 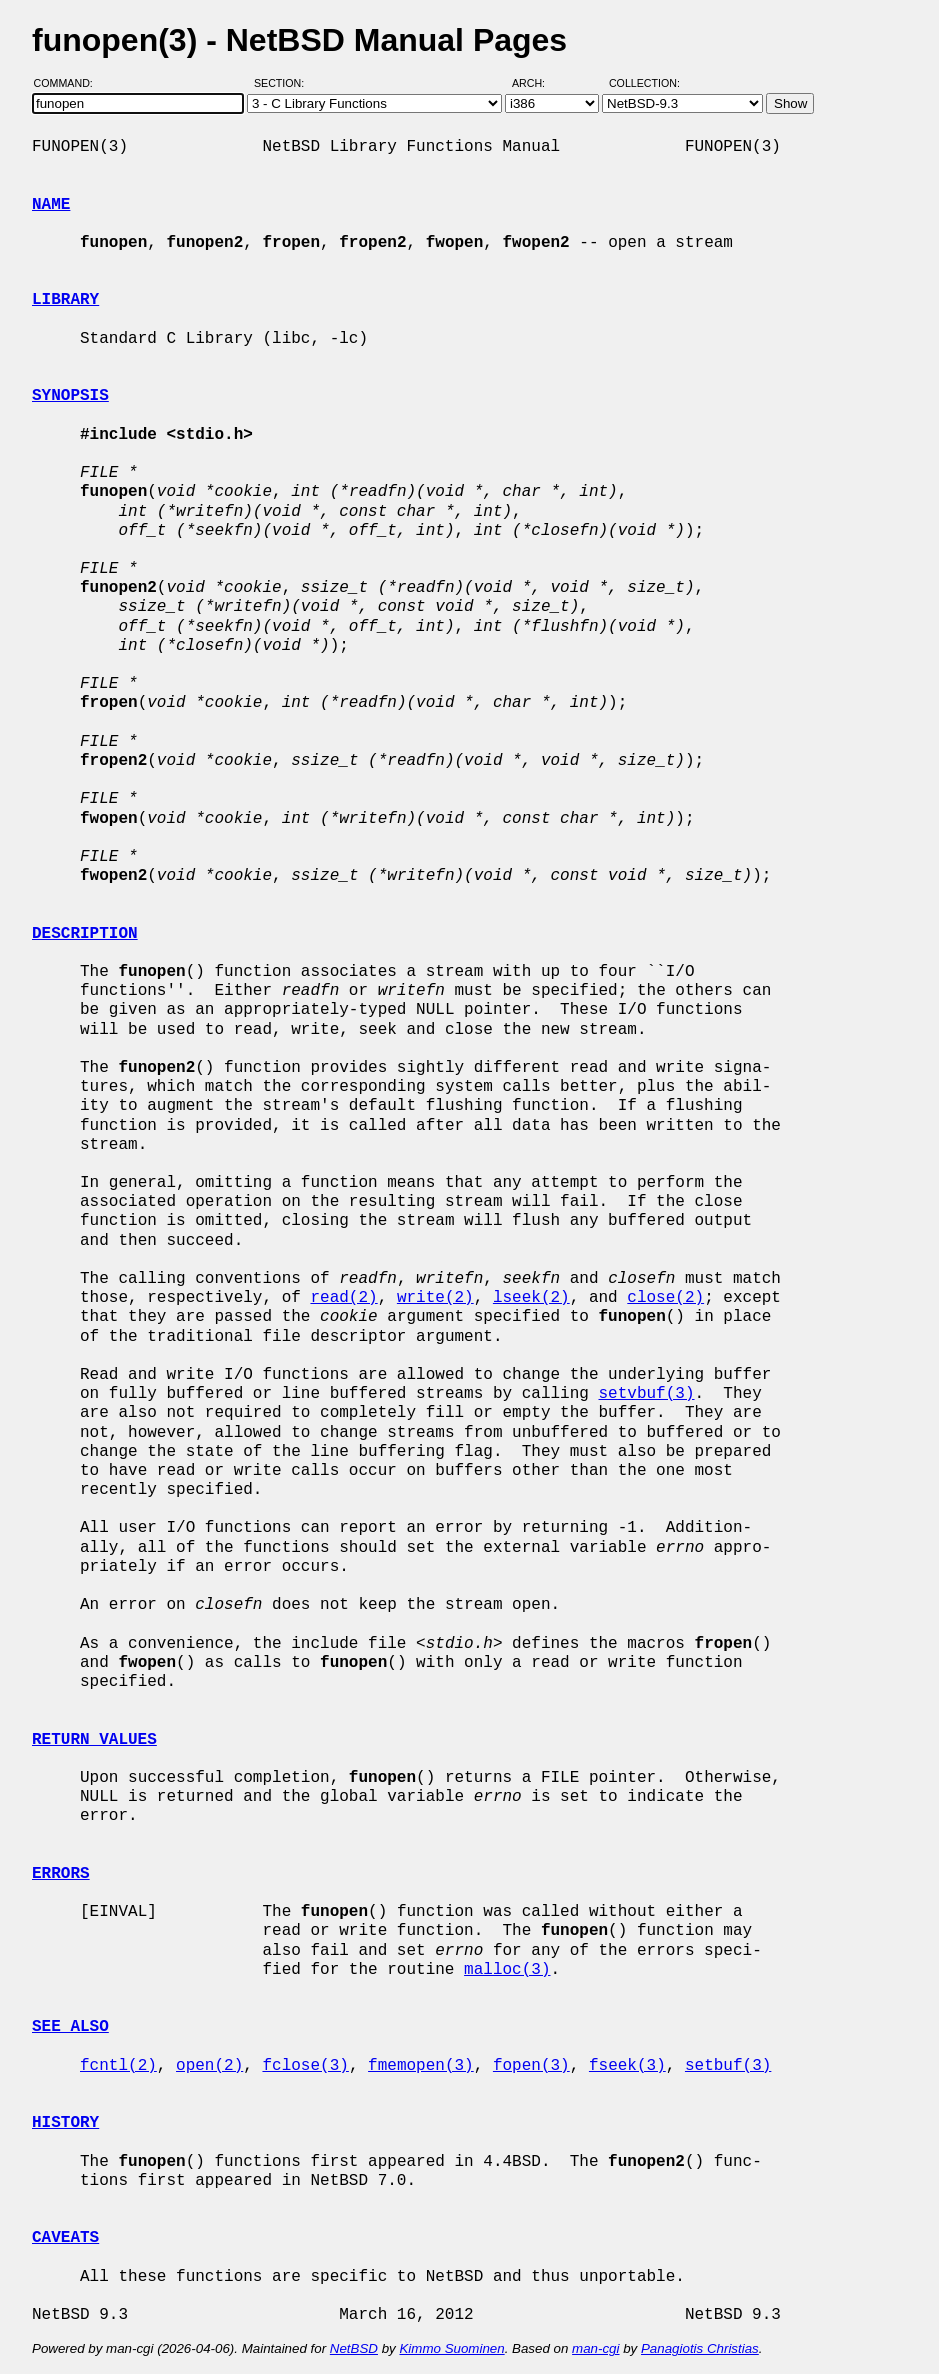 I want to click on setvbuf(3), so click(x=646, y=1394).